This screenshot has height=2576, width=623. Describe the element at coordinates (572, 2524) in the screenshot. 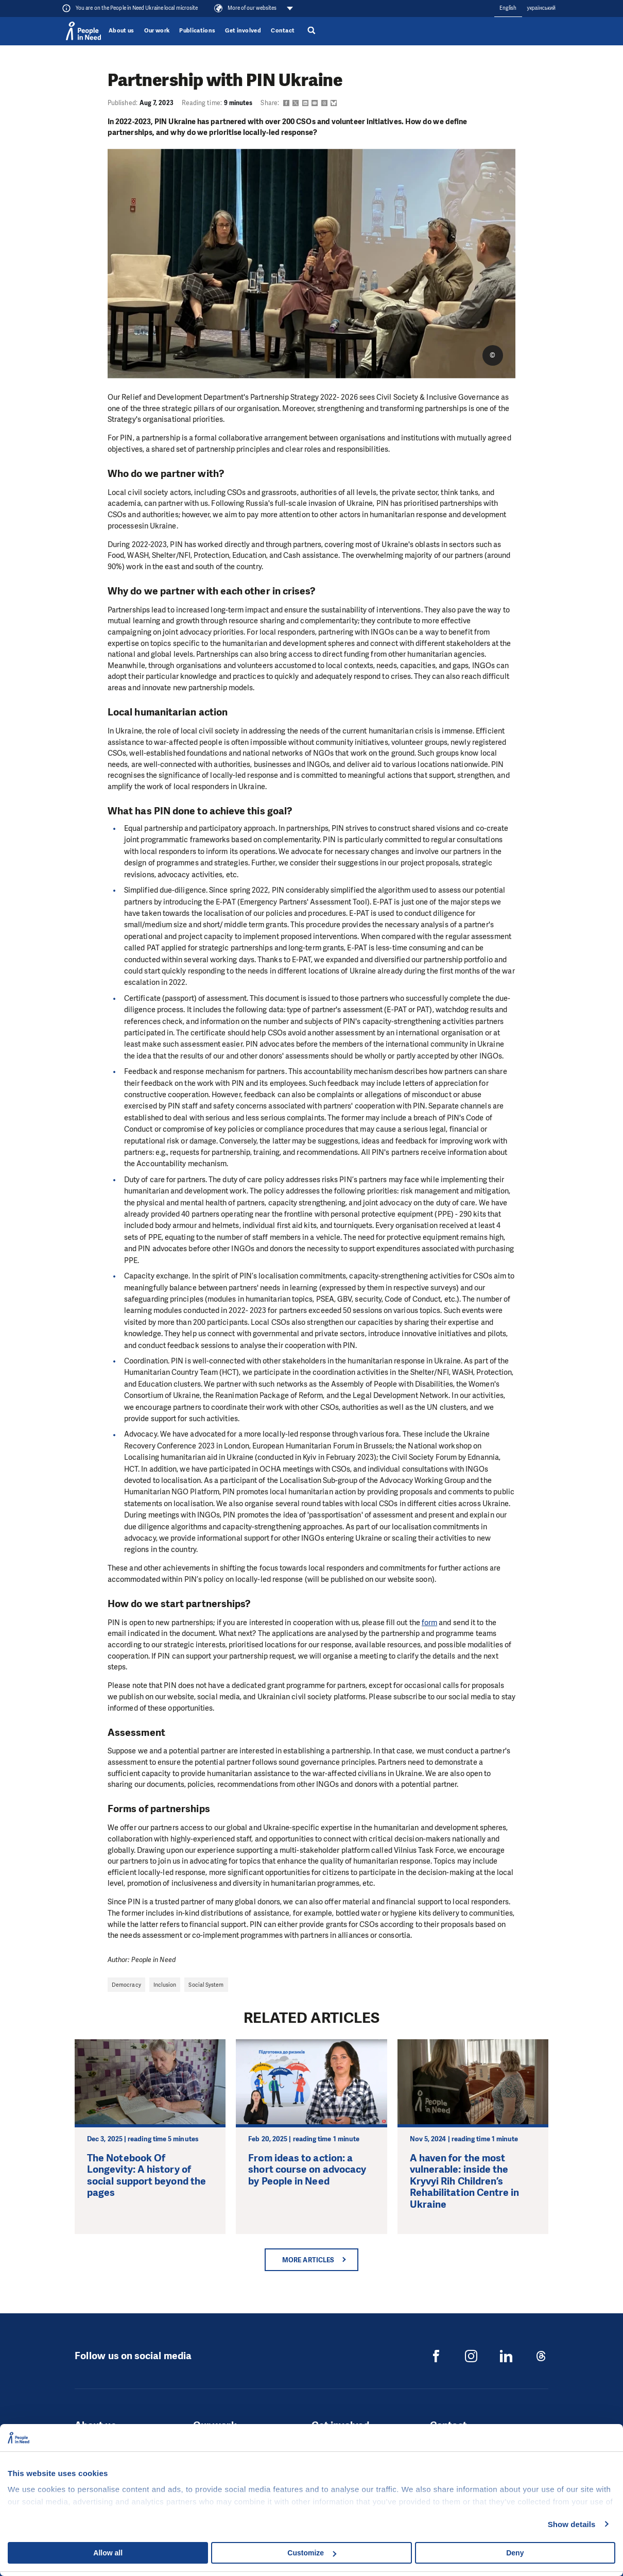

I see `Show details` at that location.